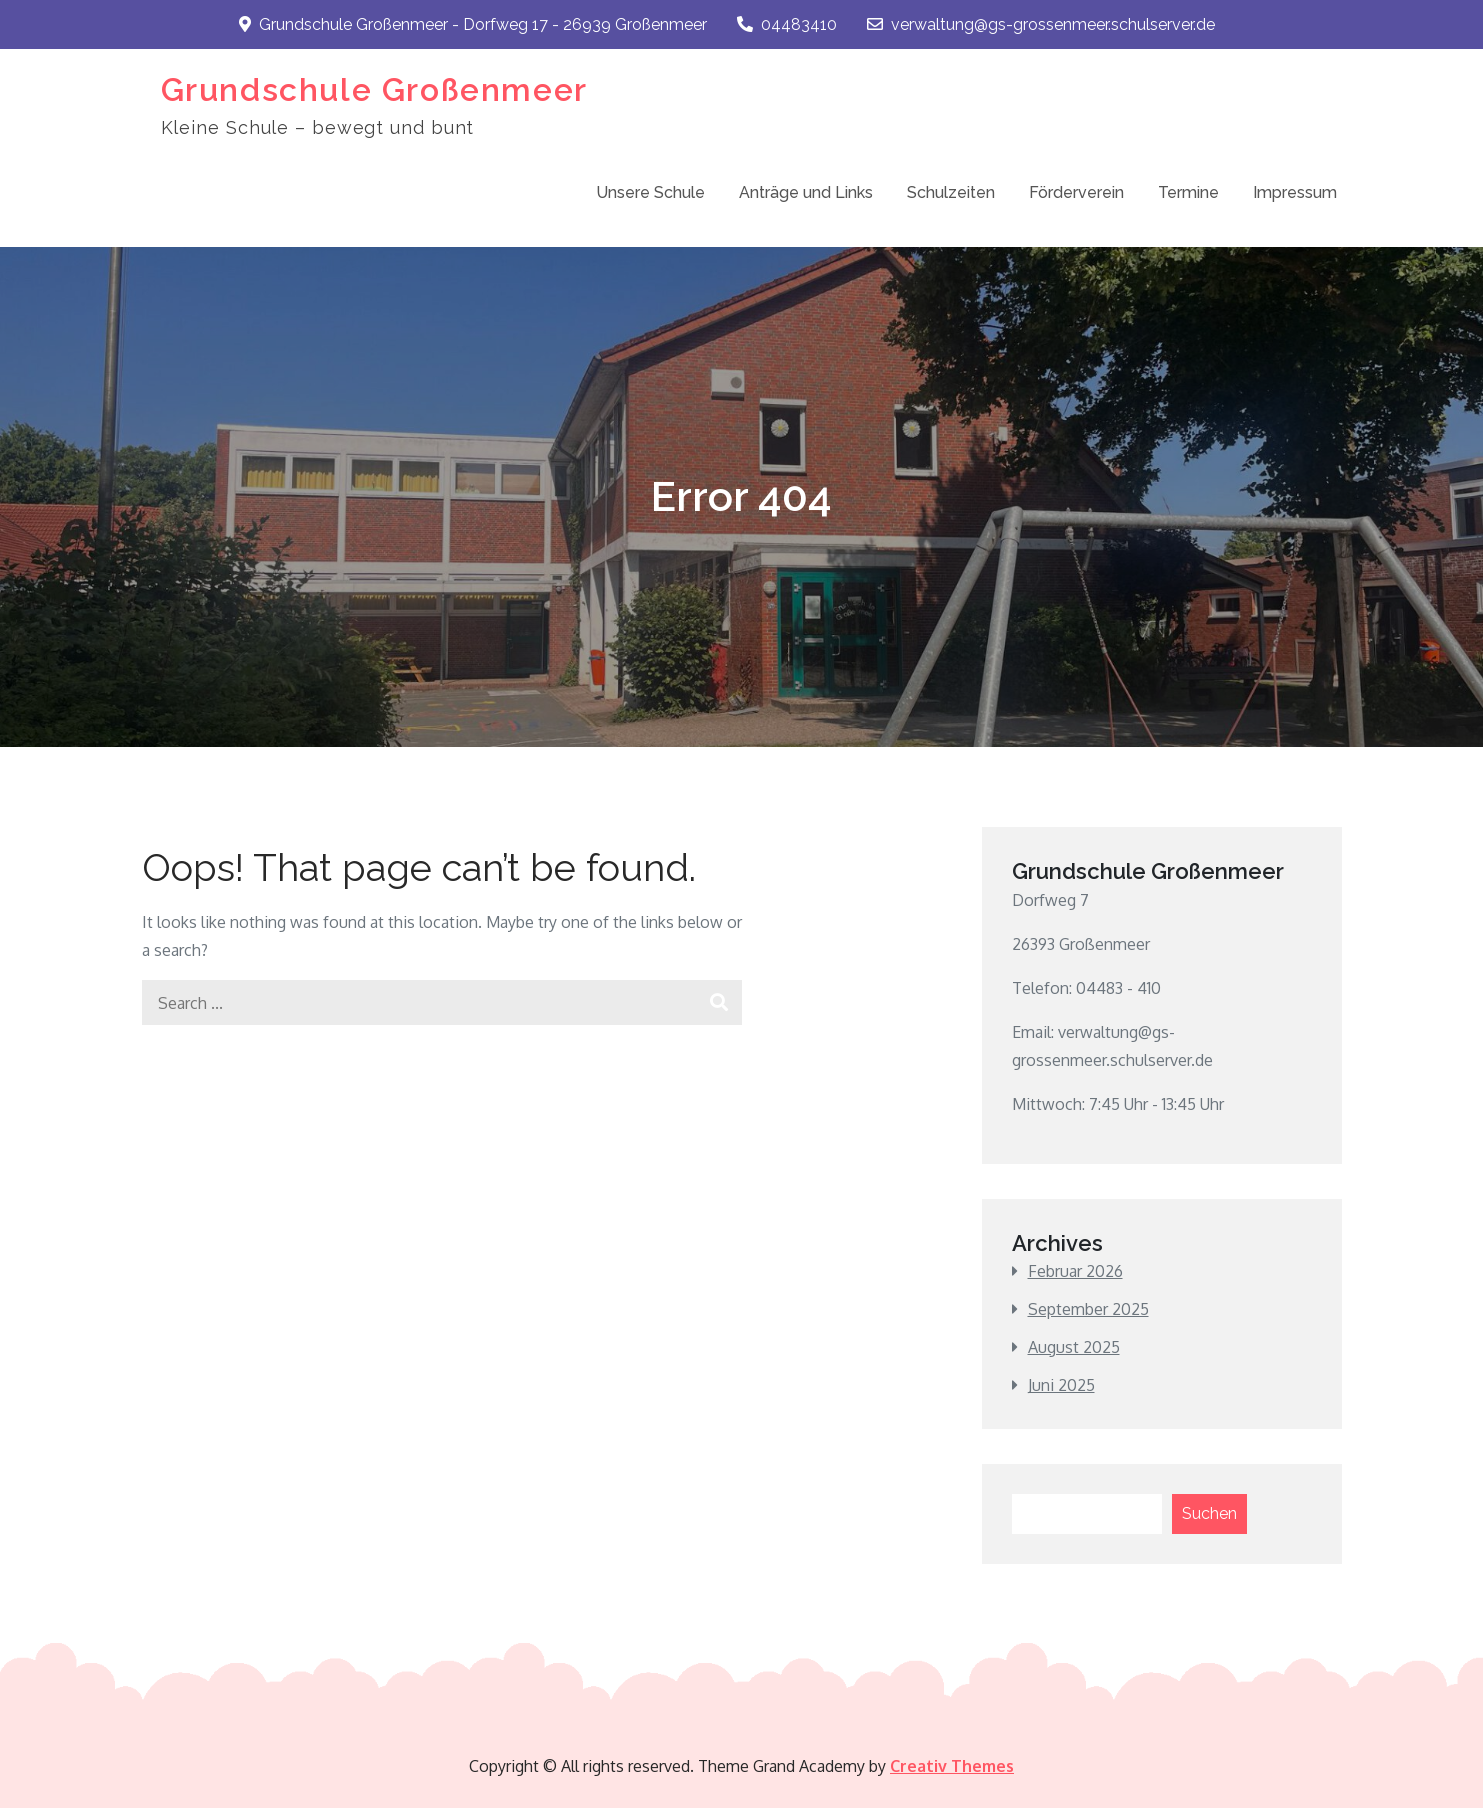 This screenshot has width=1483, height=1808. What do you see at coordinates (374, 89) in the screenshot?
I see `Grundschule Großenmeer` at bounding box center [374, 89].